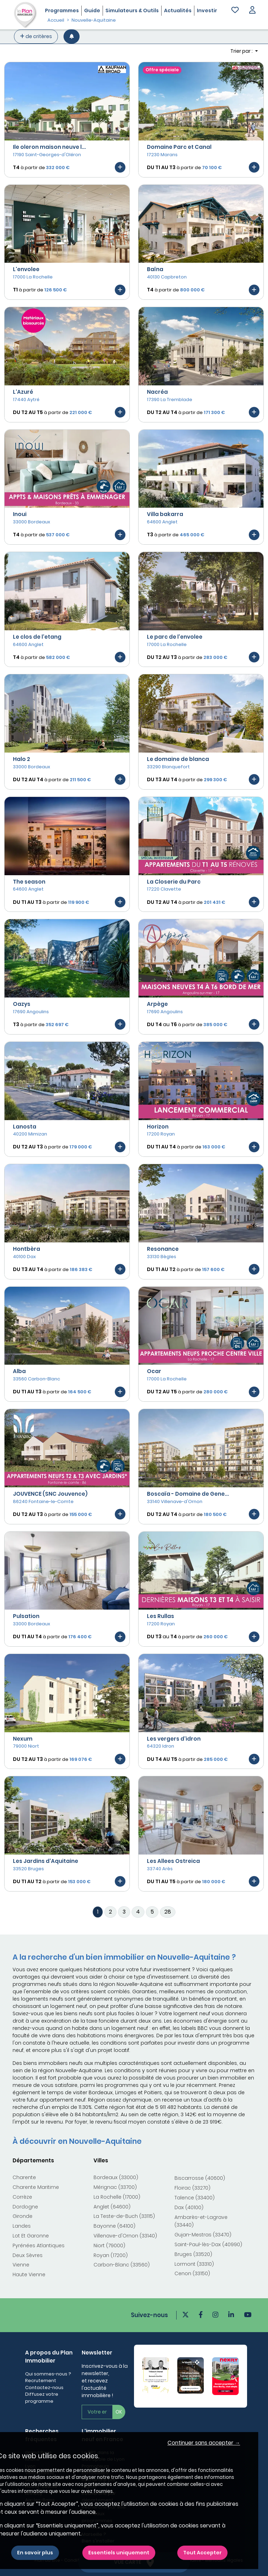  What do you see at coordinates (50, 1493) in the screenshot?
I see `JOUVENCE (SNC Jouvence)` at bounding box center [50, 1493].